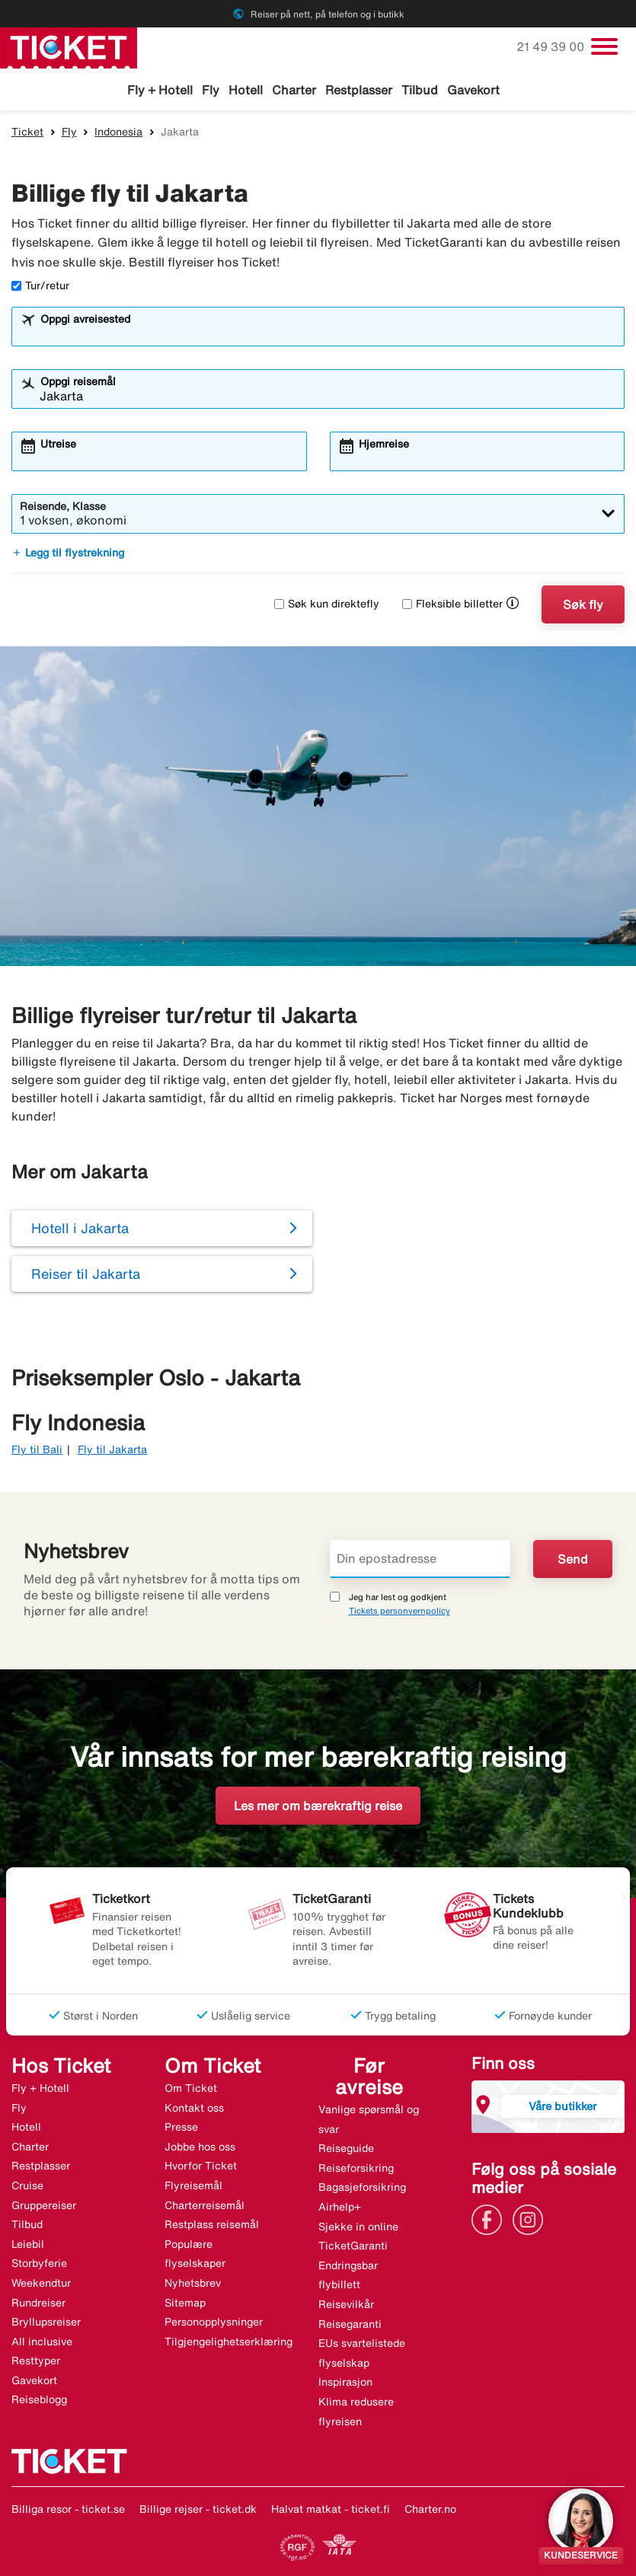 This screenshot has width=636, height=2576. Describe the element at coordinates (330, 2509) in the screenshot. I see `Halvat matkat - ticket.fi` at that location.